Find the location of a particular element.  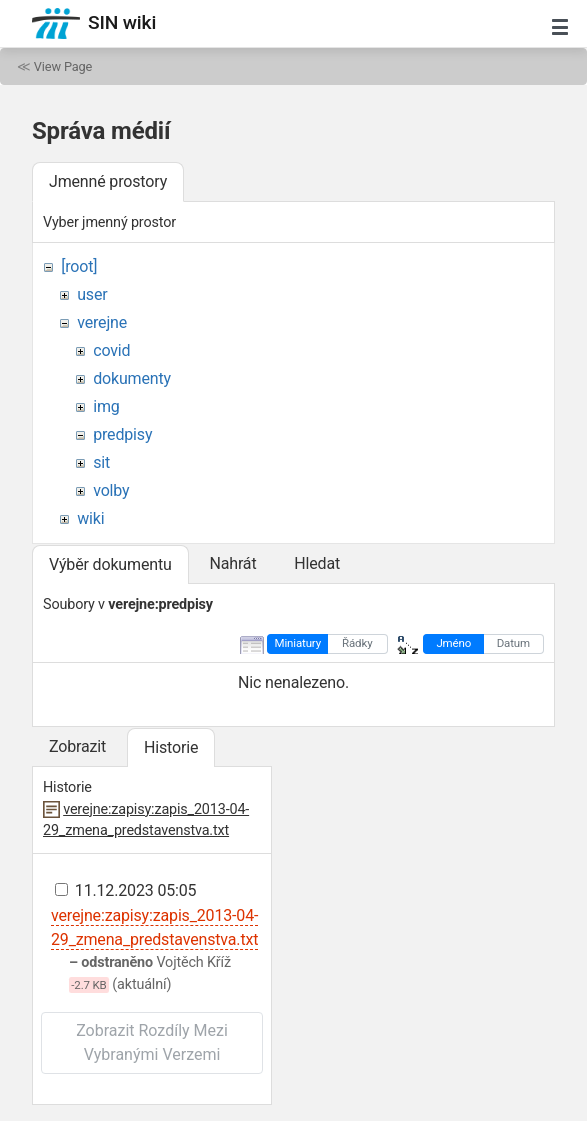

verejne is located at coordinates (102, 322).